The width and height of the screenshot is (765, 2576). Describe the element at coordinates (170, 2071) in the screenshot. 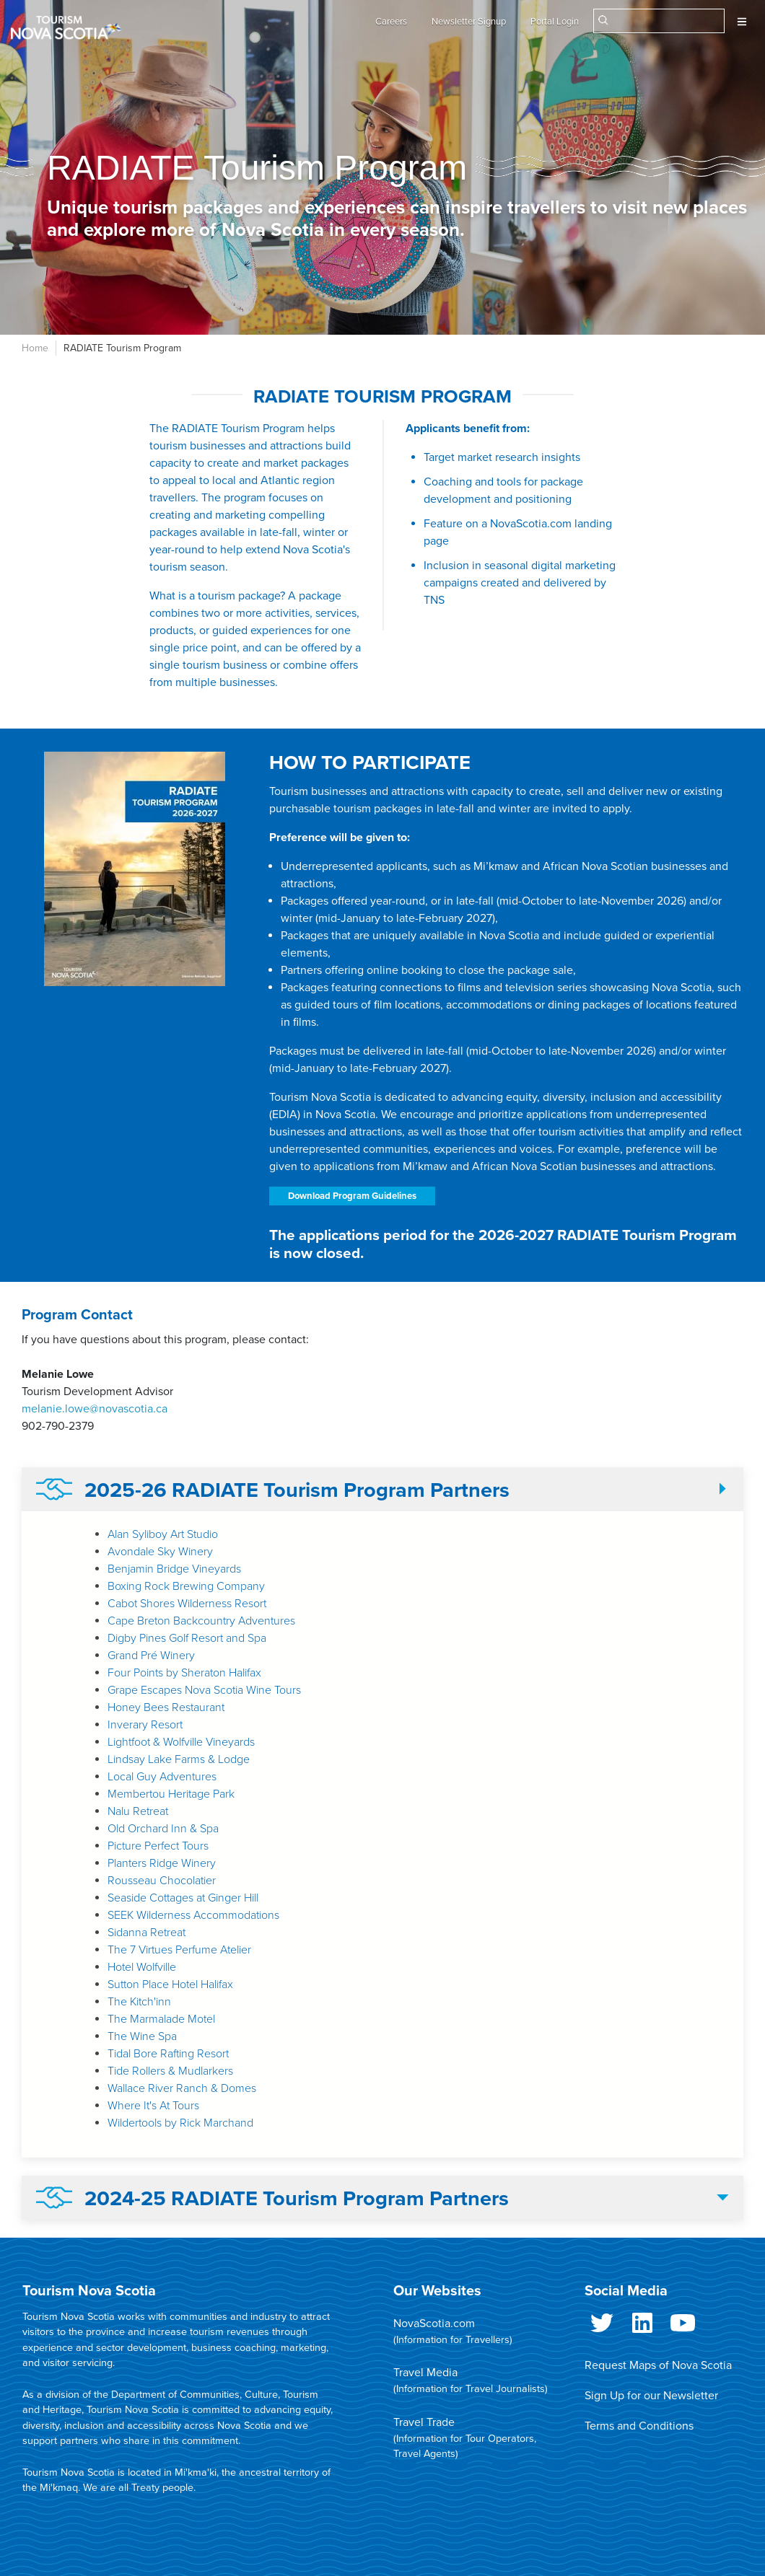

I see `Tide Rollers & Mudlarkers` at that location.